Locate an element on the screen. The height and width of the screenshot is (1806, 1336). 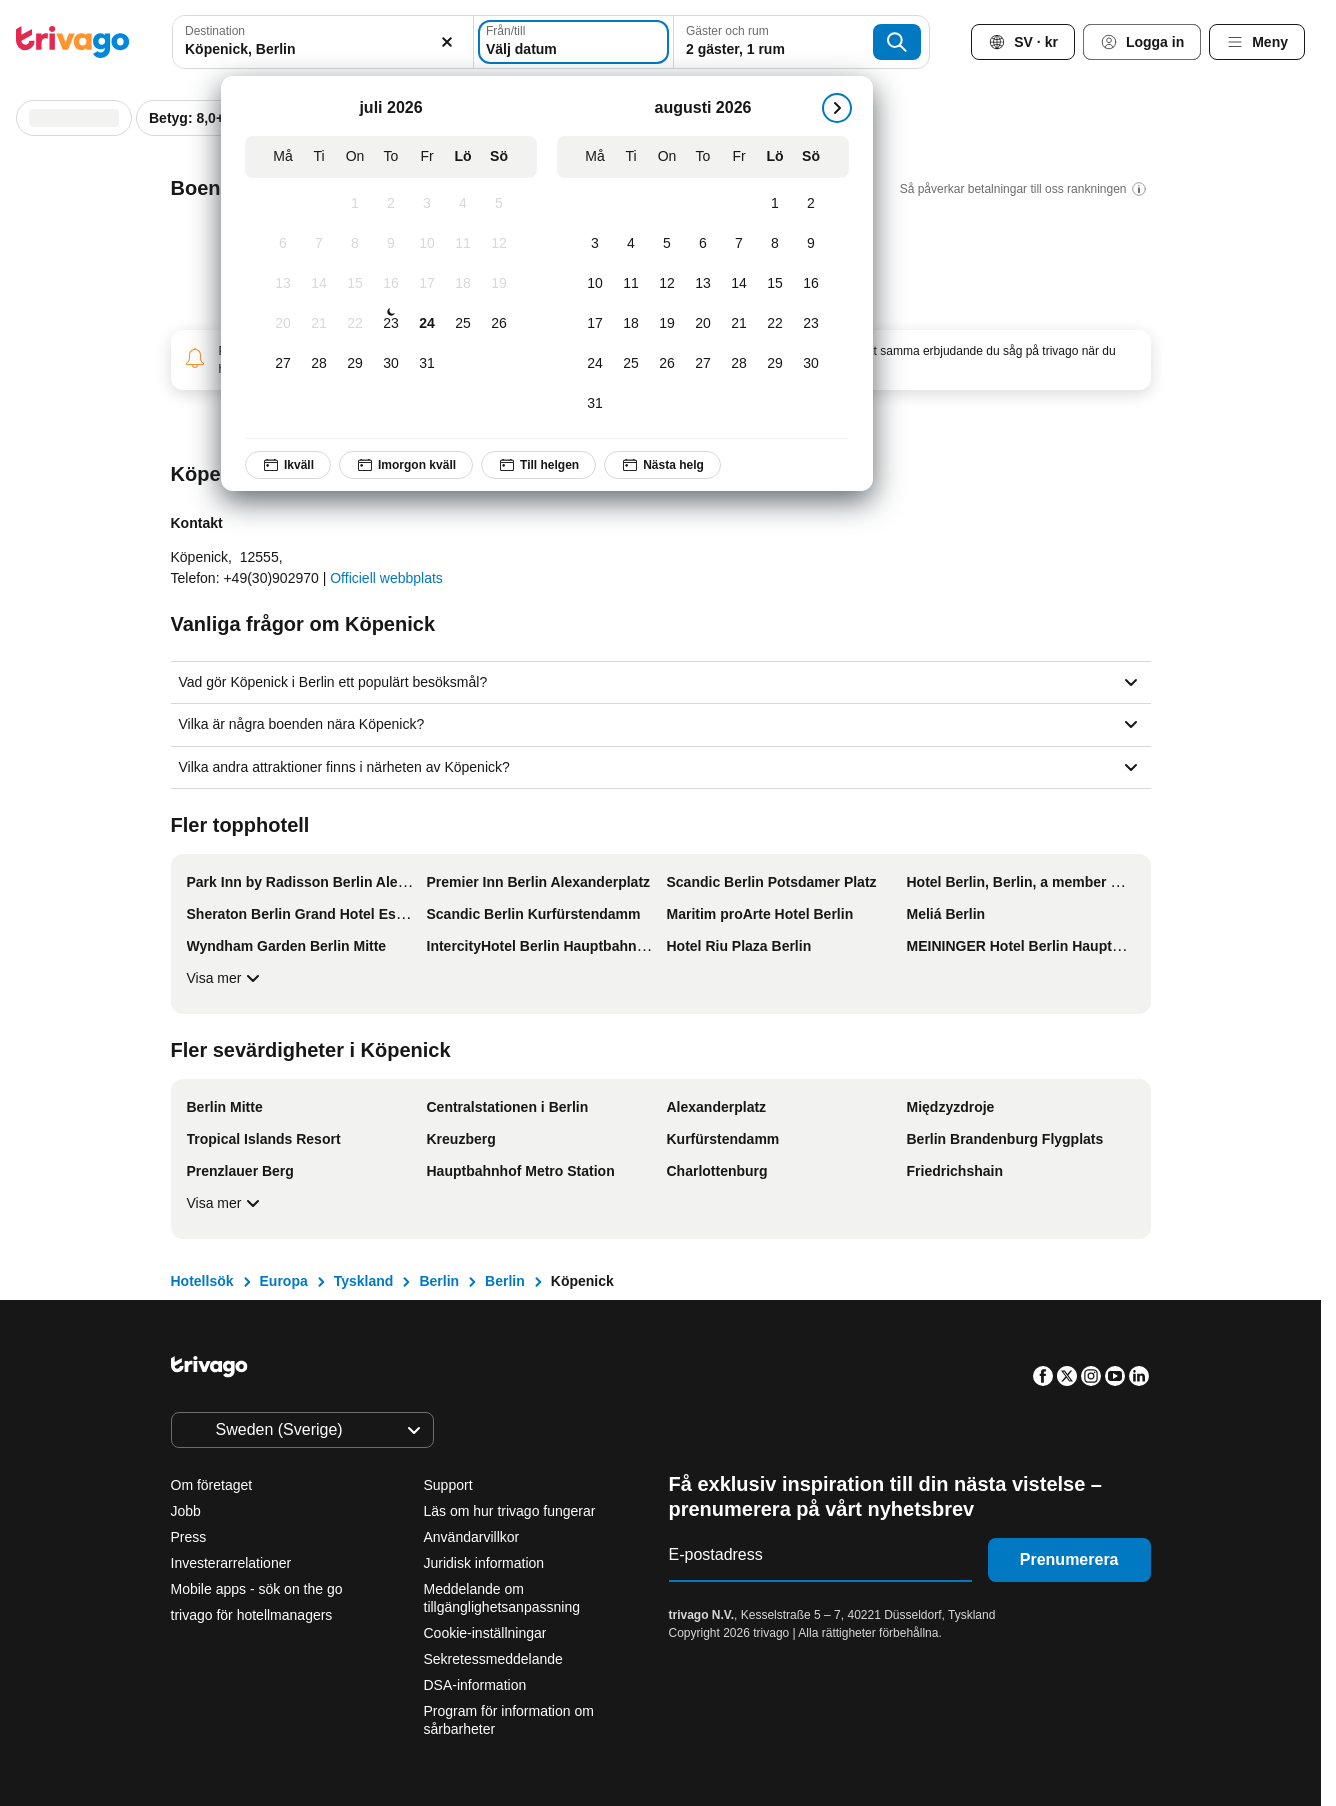
[Tisdag, juli 7, 2026] is located at coordinates (319, 244).